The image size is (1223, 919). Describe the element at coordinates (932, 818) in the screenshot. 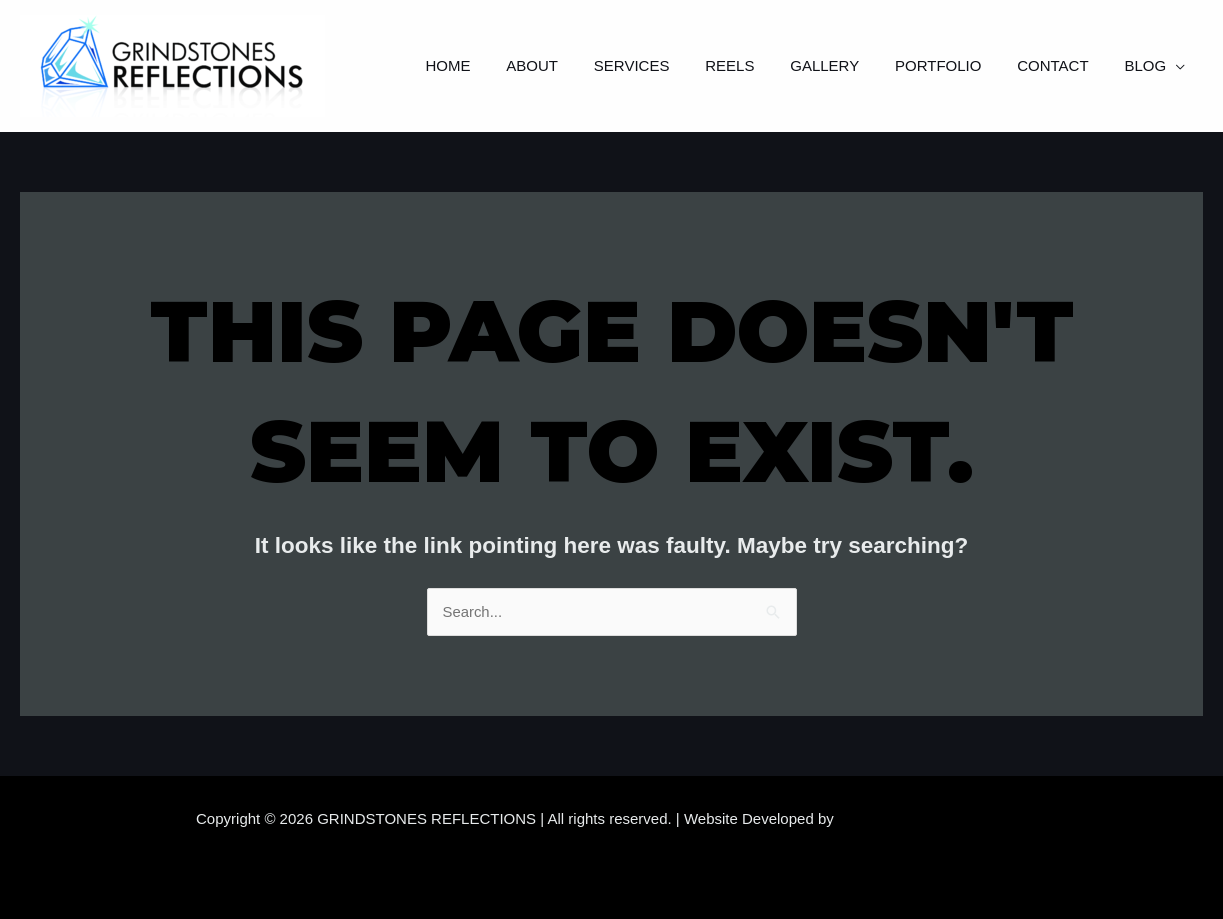

I see `Samara Website Developers` at that location.